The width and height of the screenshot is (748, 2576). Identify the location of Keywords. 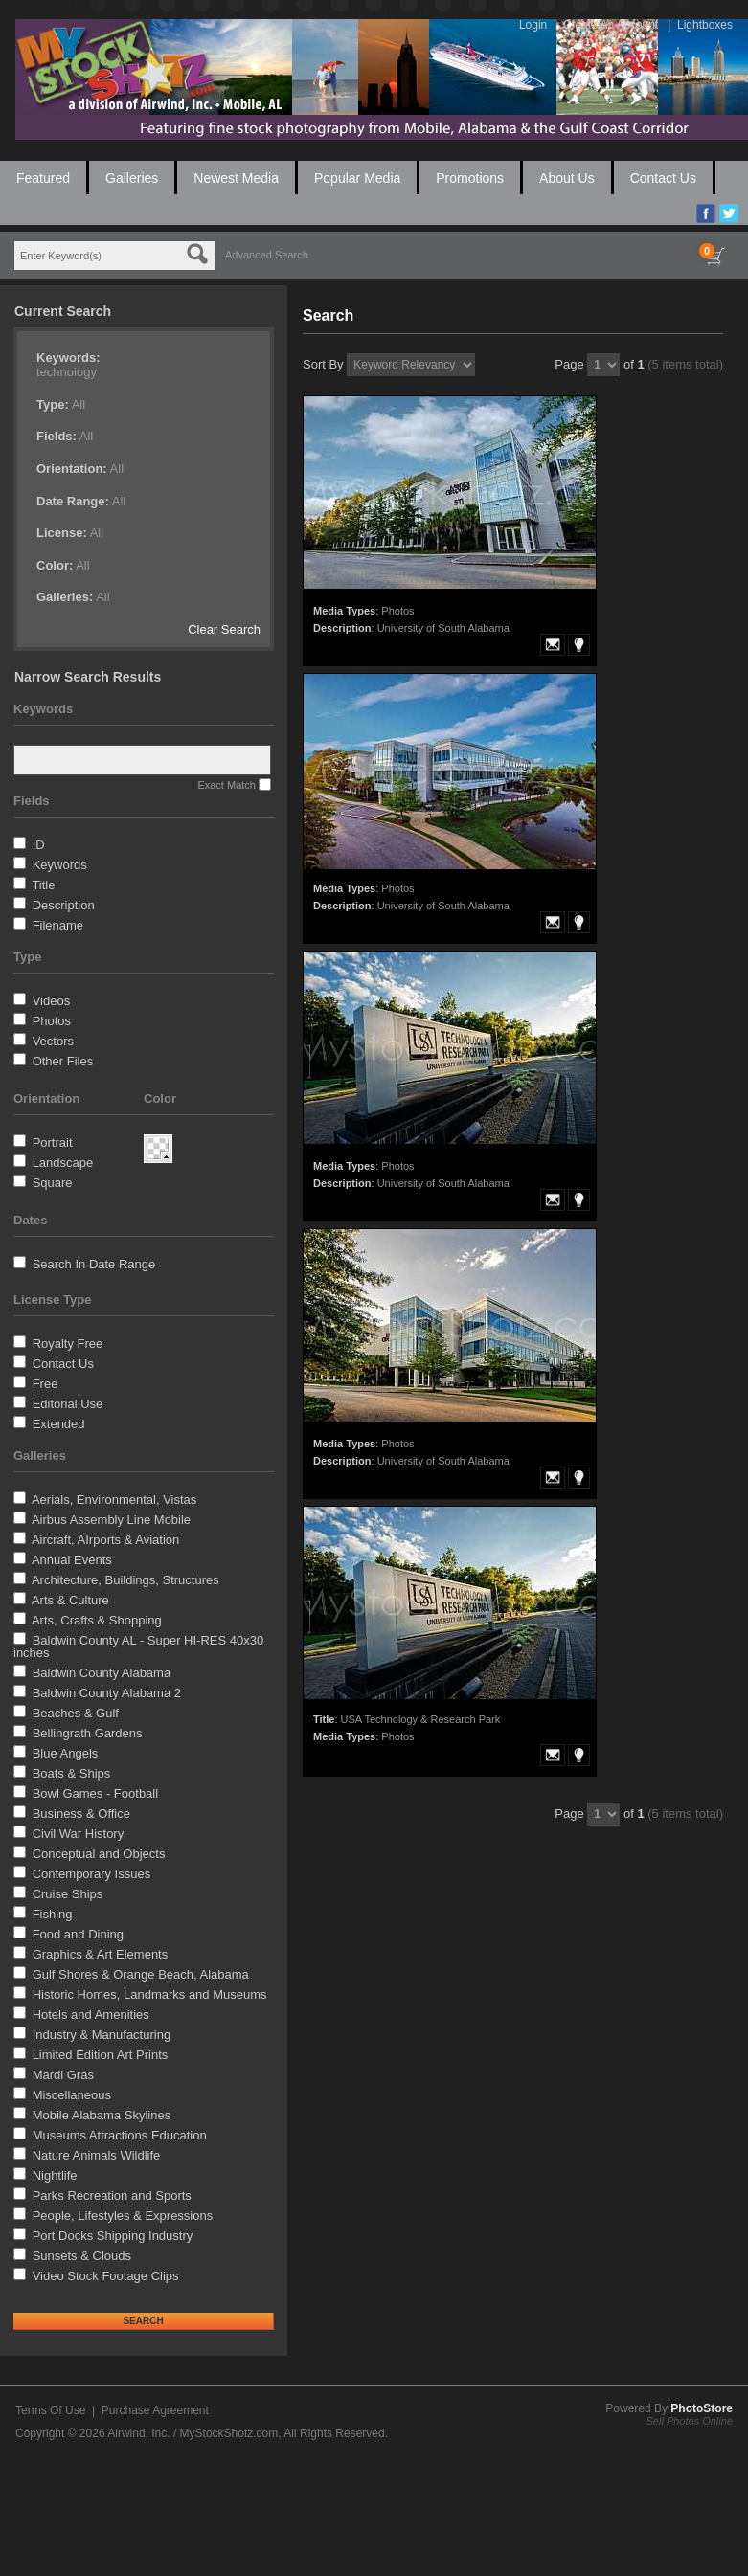
(60, 865).